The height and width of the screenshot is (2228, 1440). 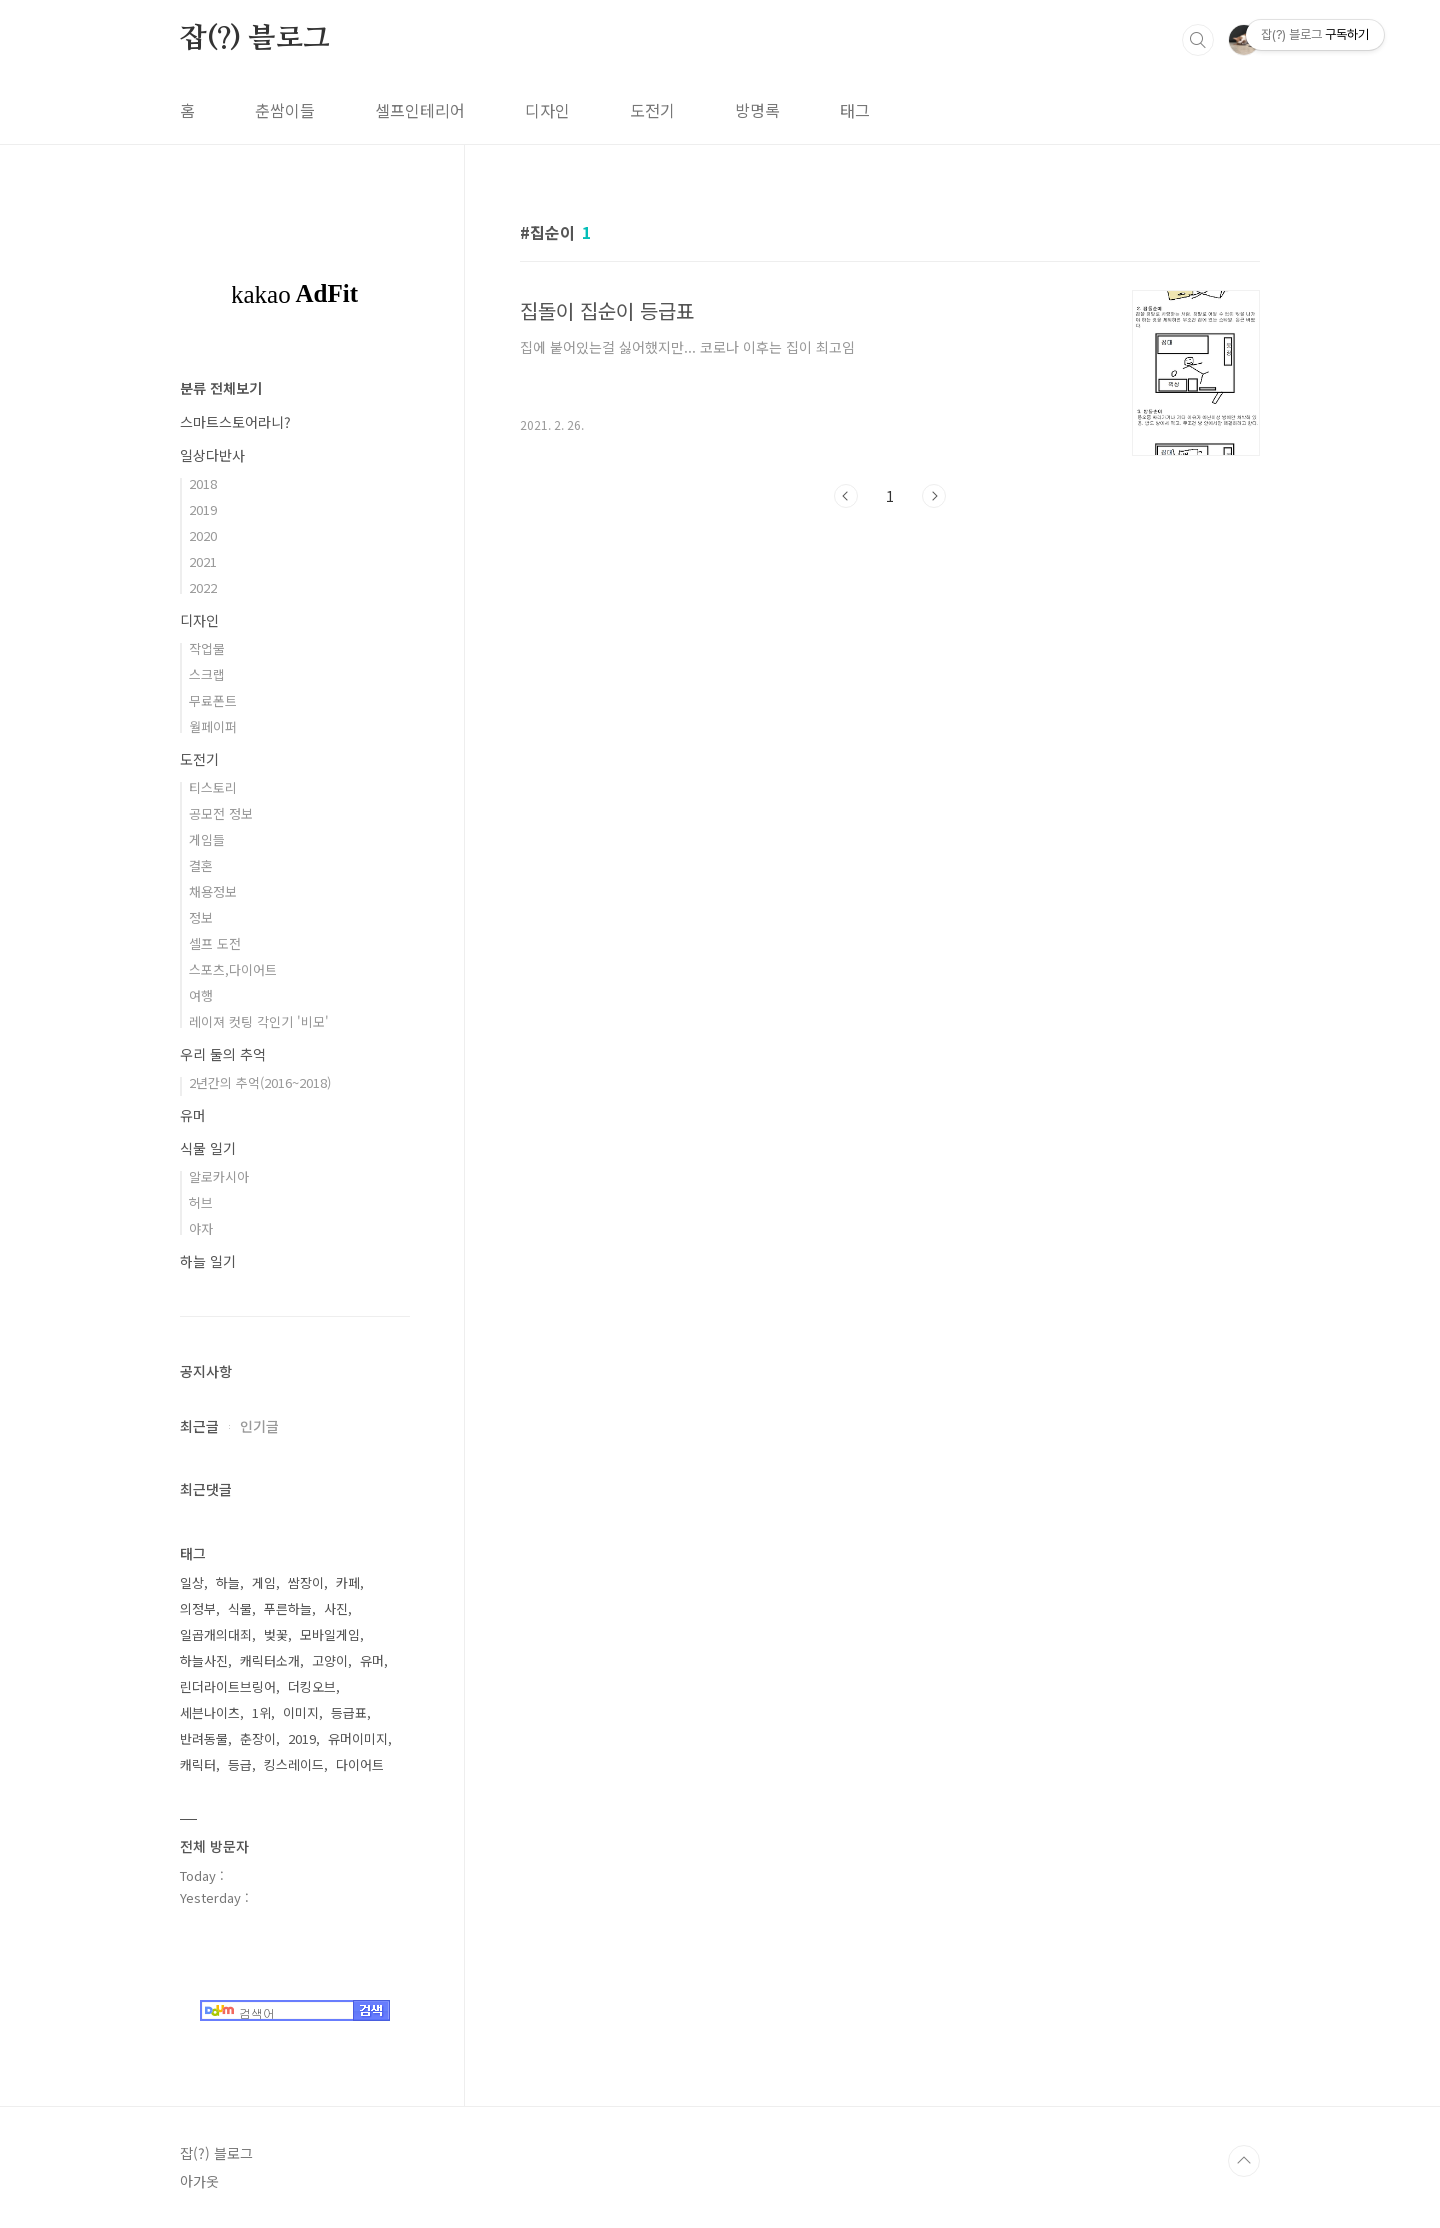 What do you see at coordinates (235, 422) in the screenshot?
I see `스마트스토어라니?` at bounding box center [235, 422].